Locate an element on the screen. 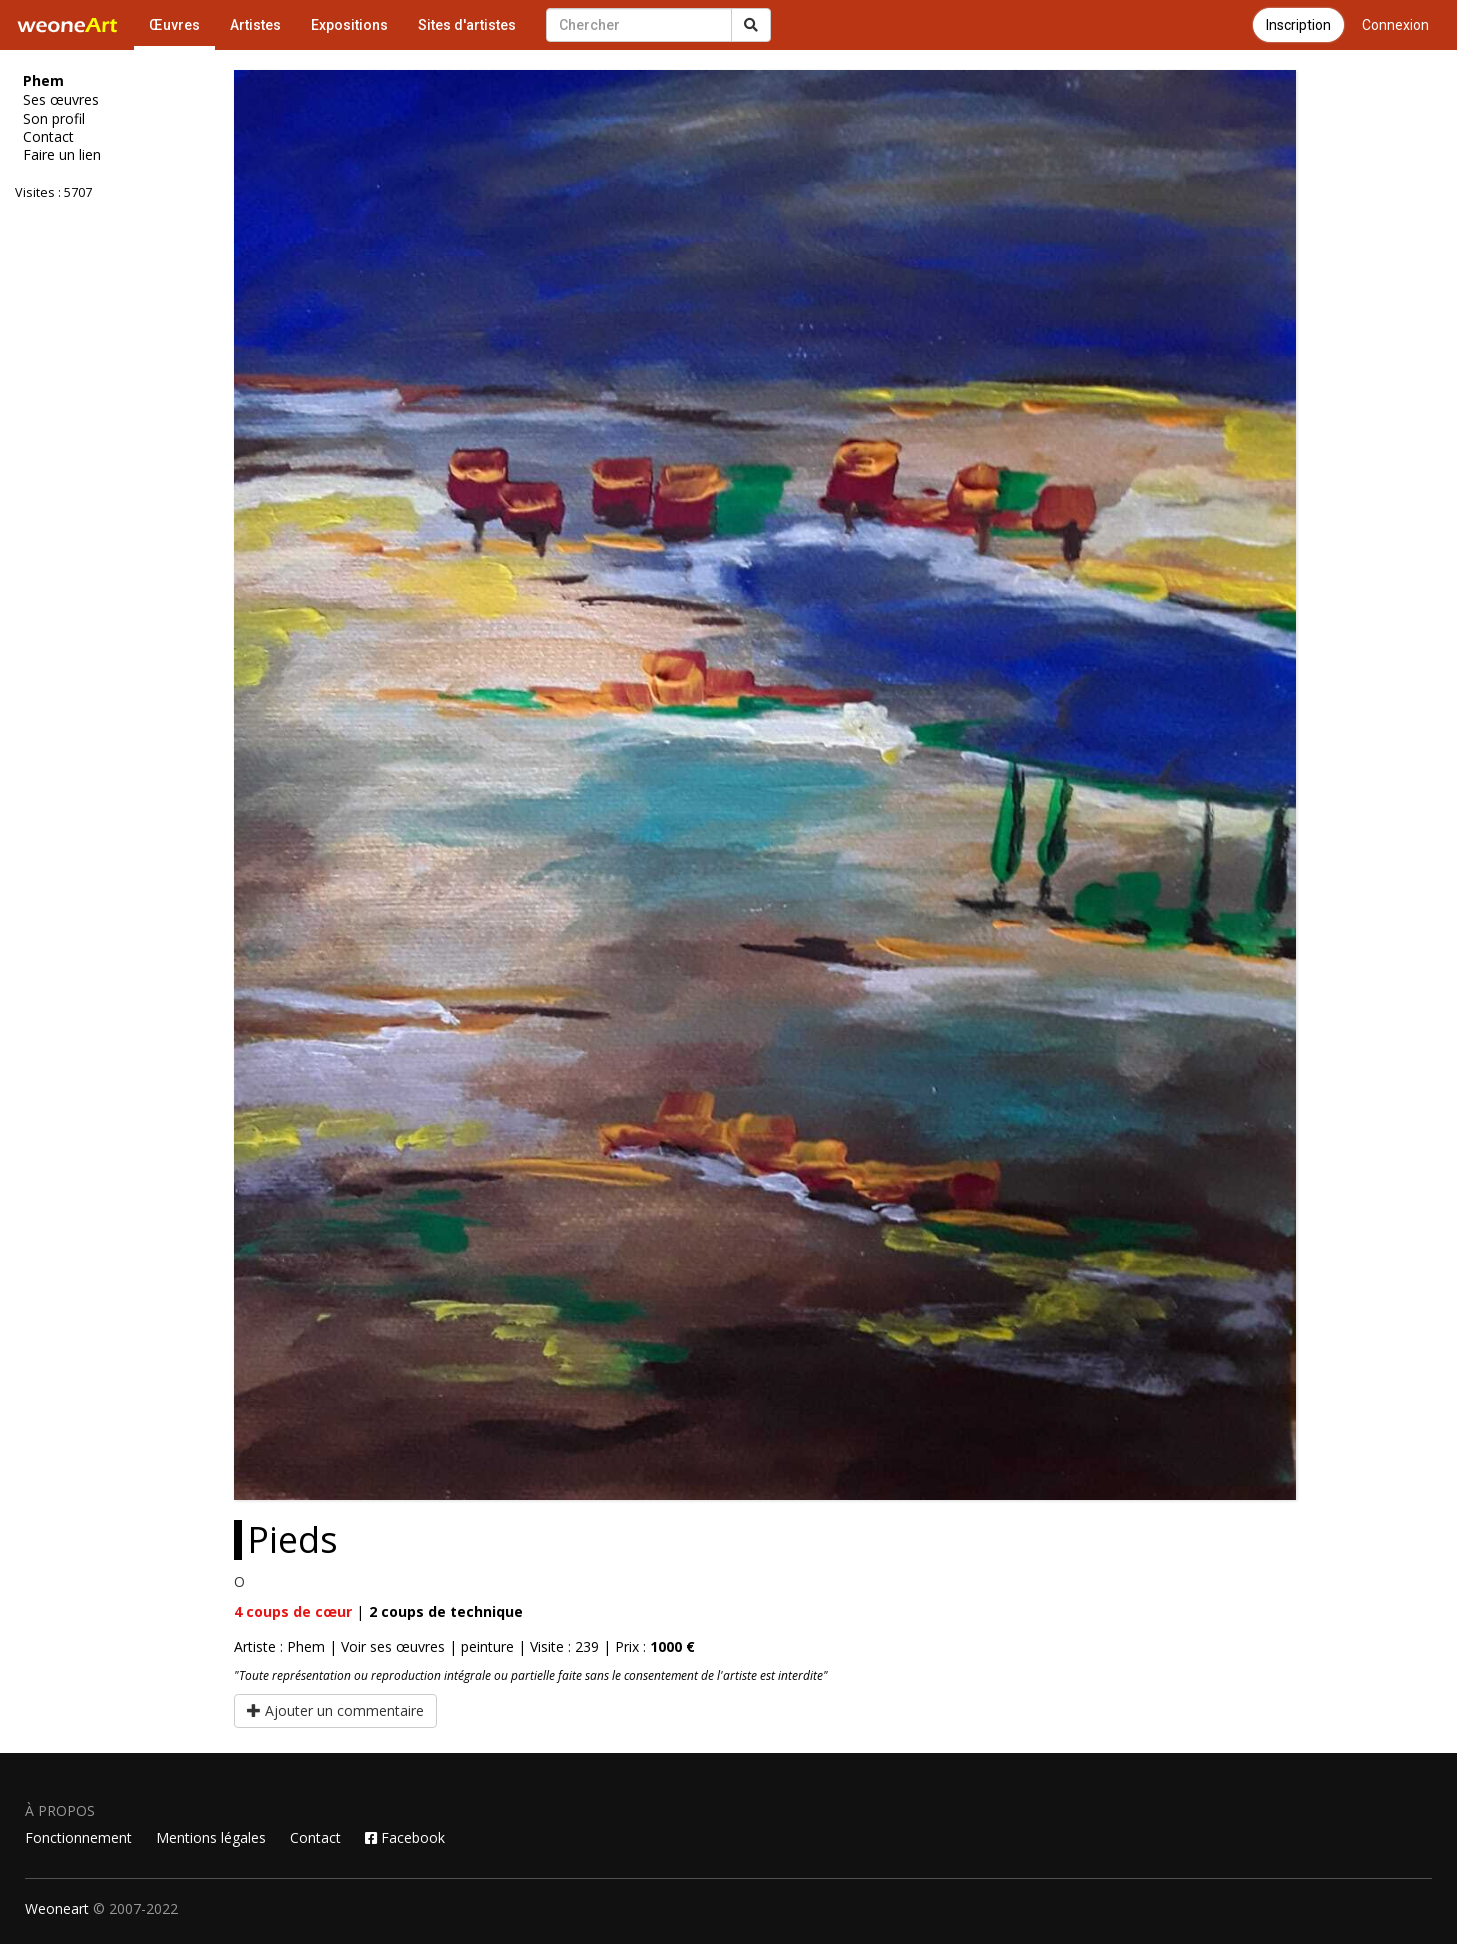 The image size is (1457, 1944). coups de technique is located at coordinates (446, 1611).